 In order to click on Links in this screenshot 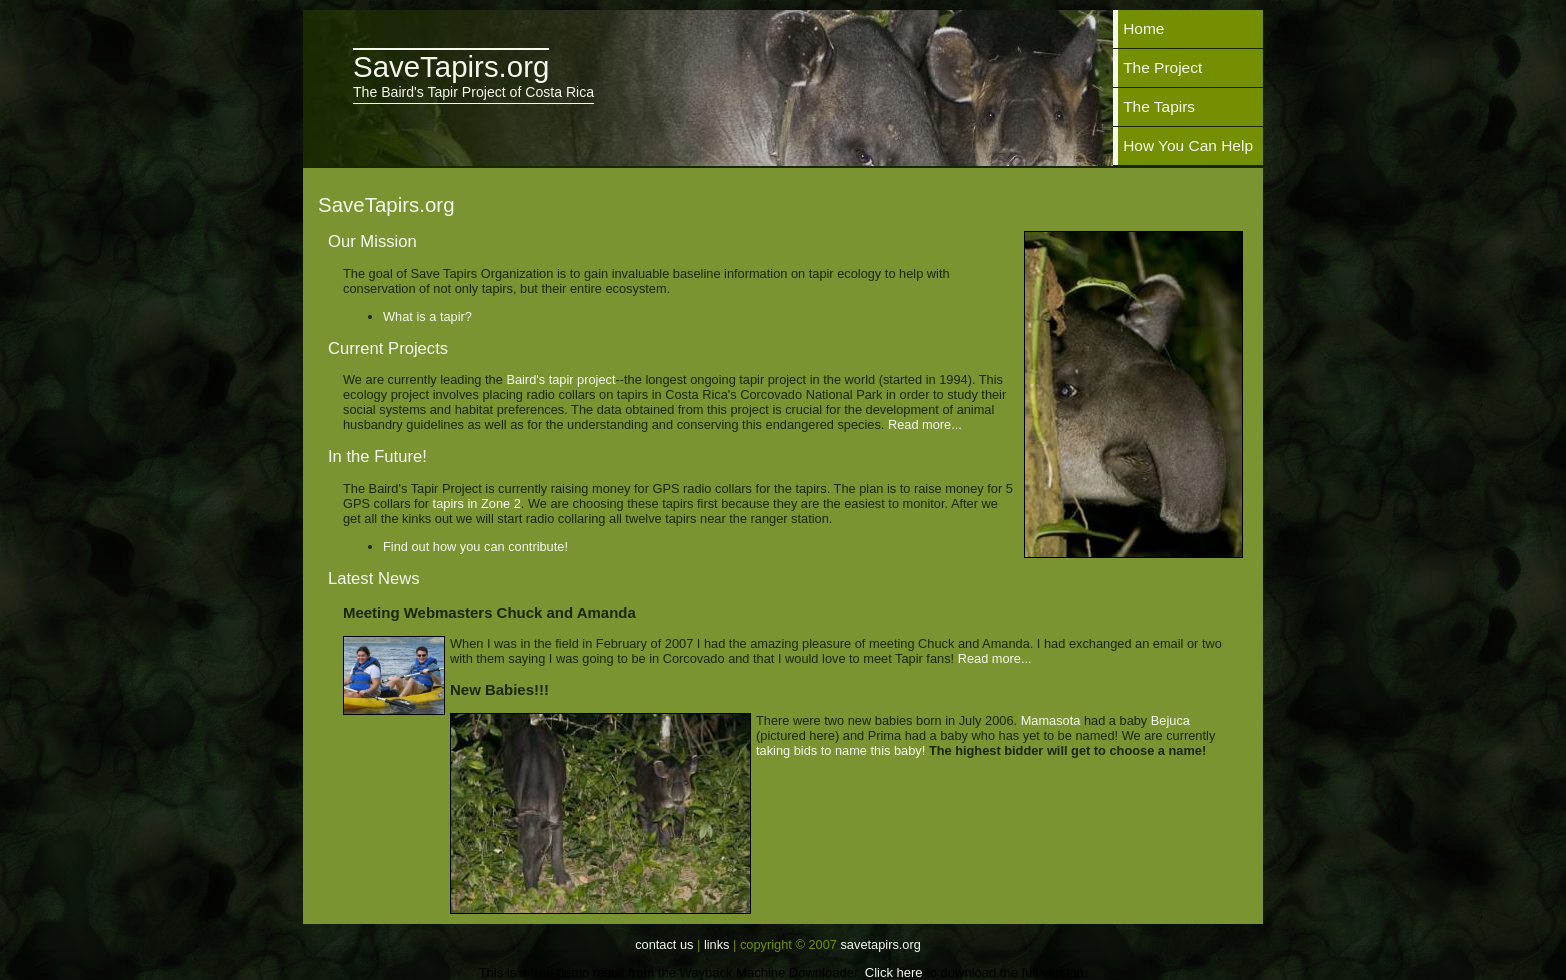, I will do `click(717, 944)`.